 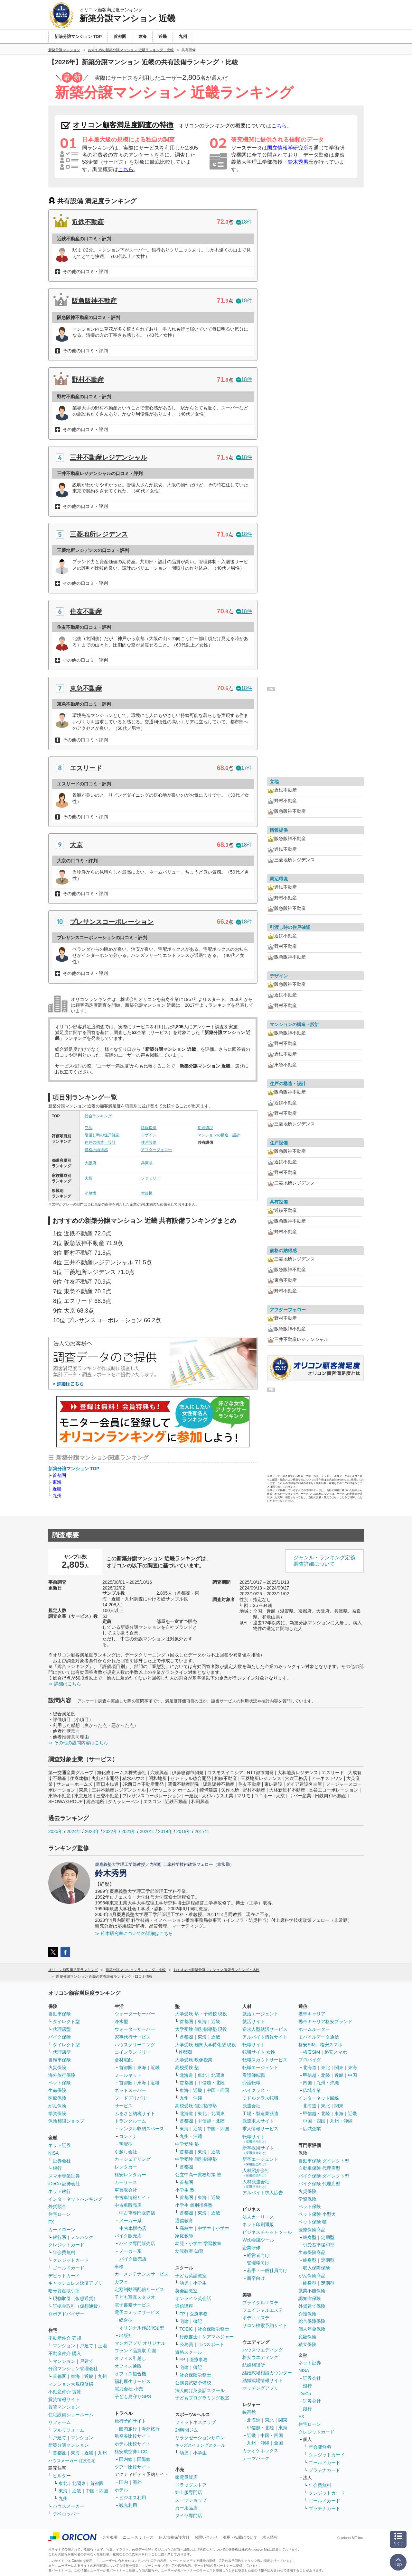 What do you see at coordinates (59, 2191) in the screenshot?
I see `ネット銀行` at bounding box center [59, 2191].